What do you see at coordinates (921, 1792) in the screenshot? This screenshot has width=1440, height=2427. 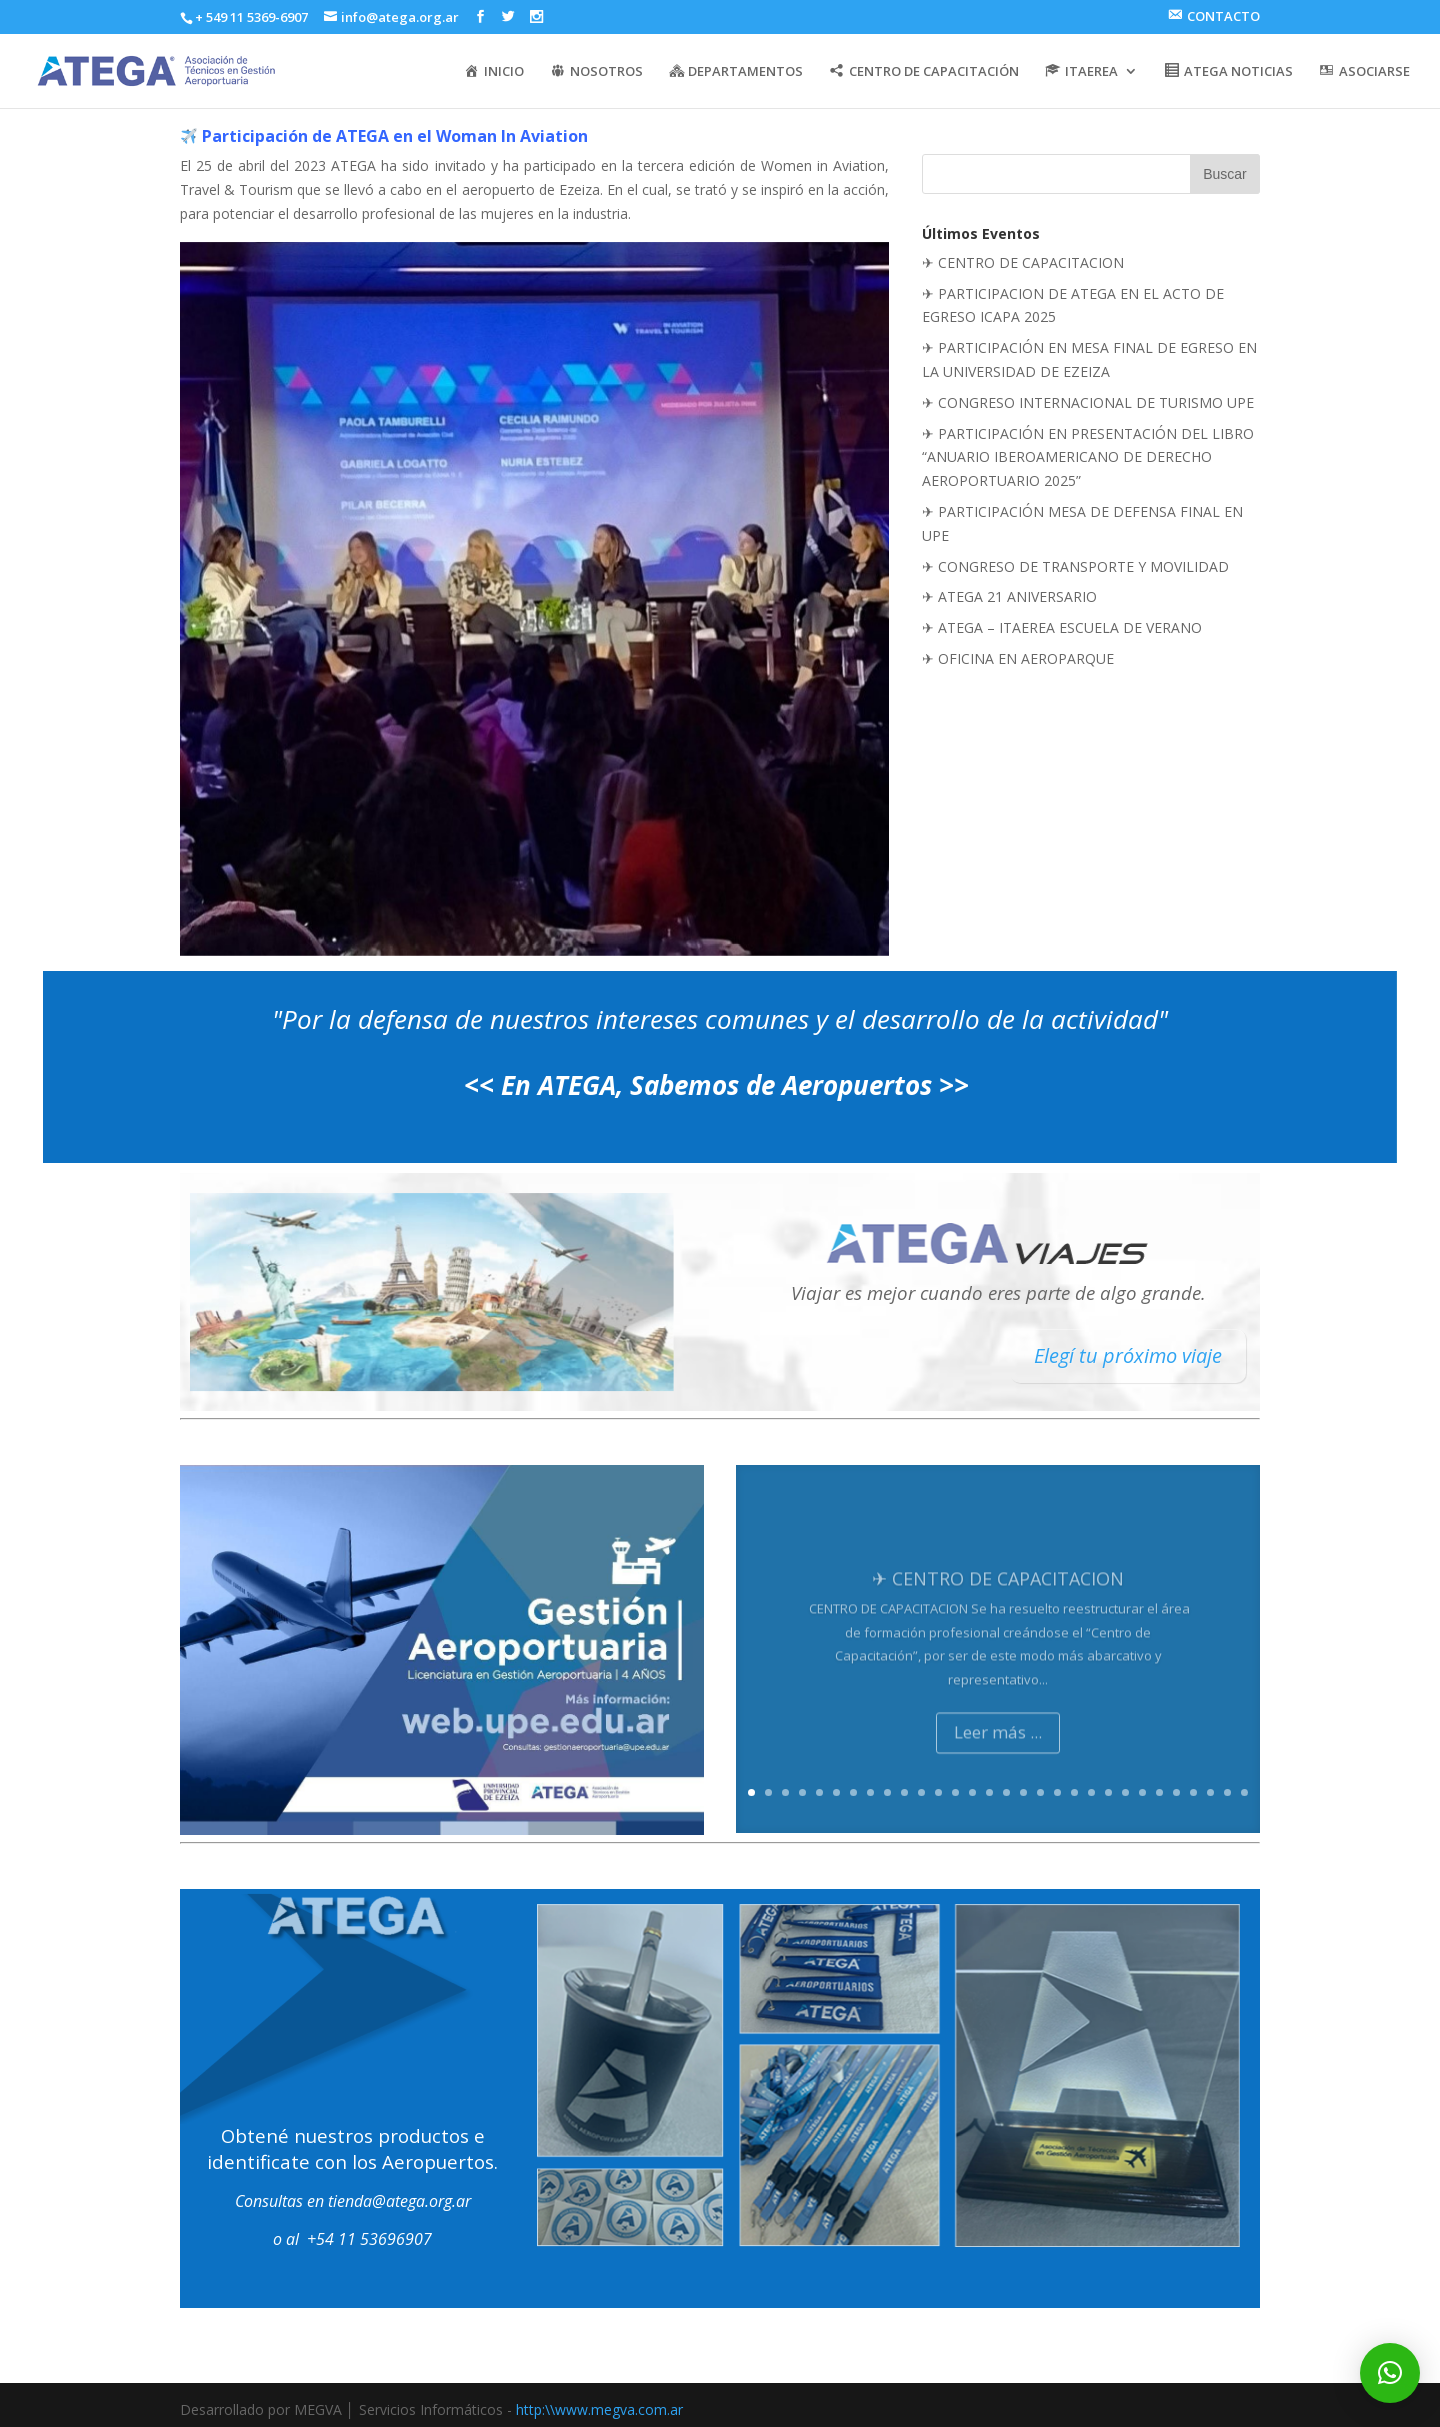 I see `11` at bounding box center [921, 1792].